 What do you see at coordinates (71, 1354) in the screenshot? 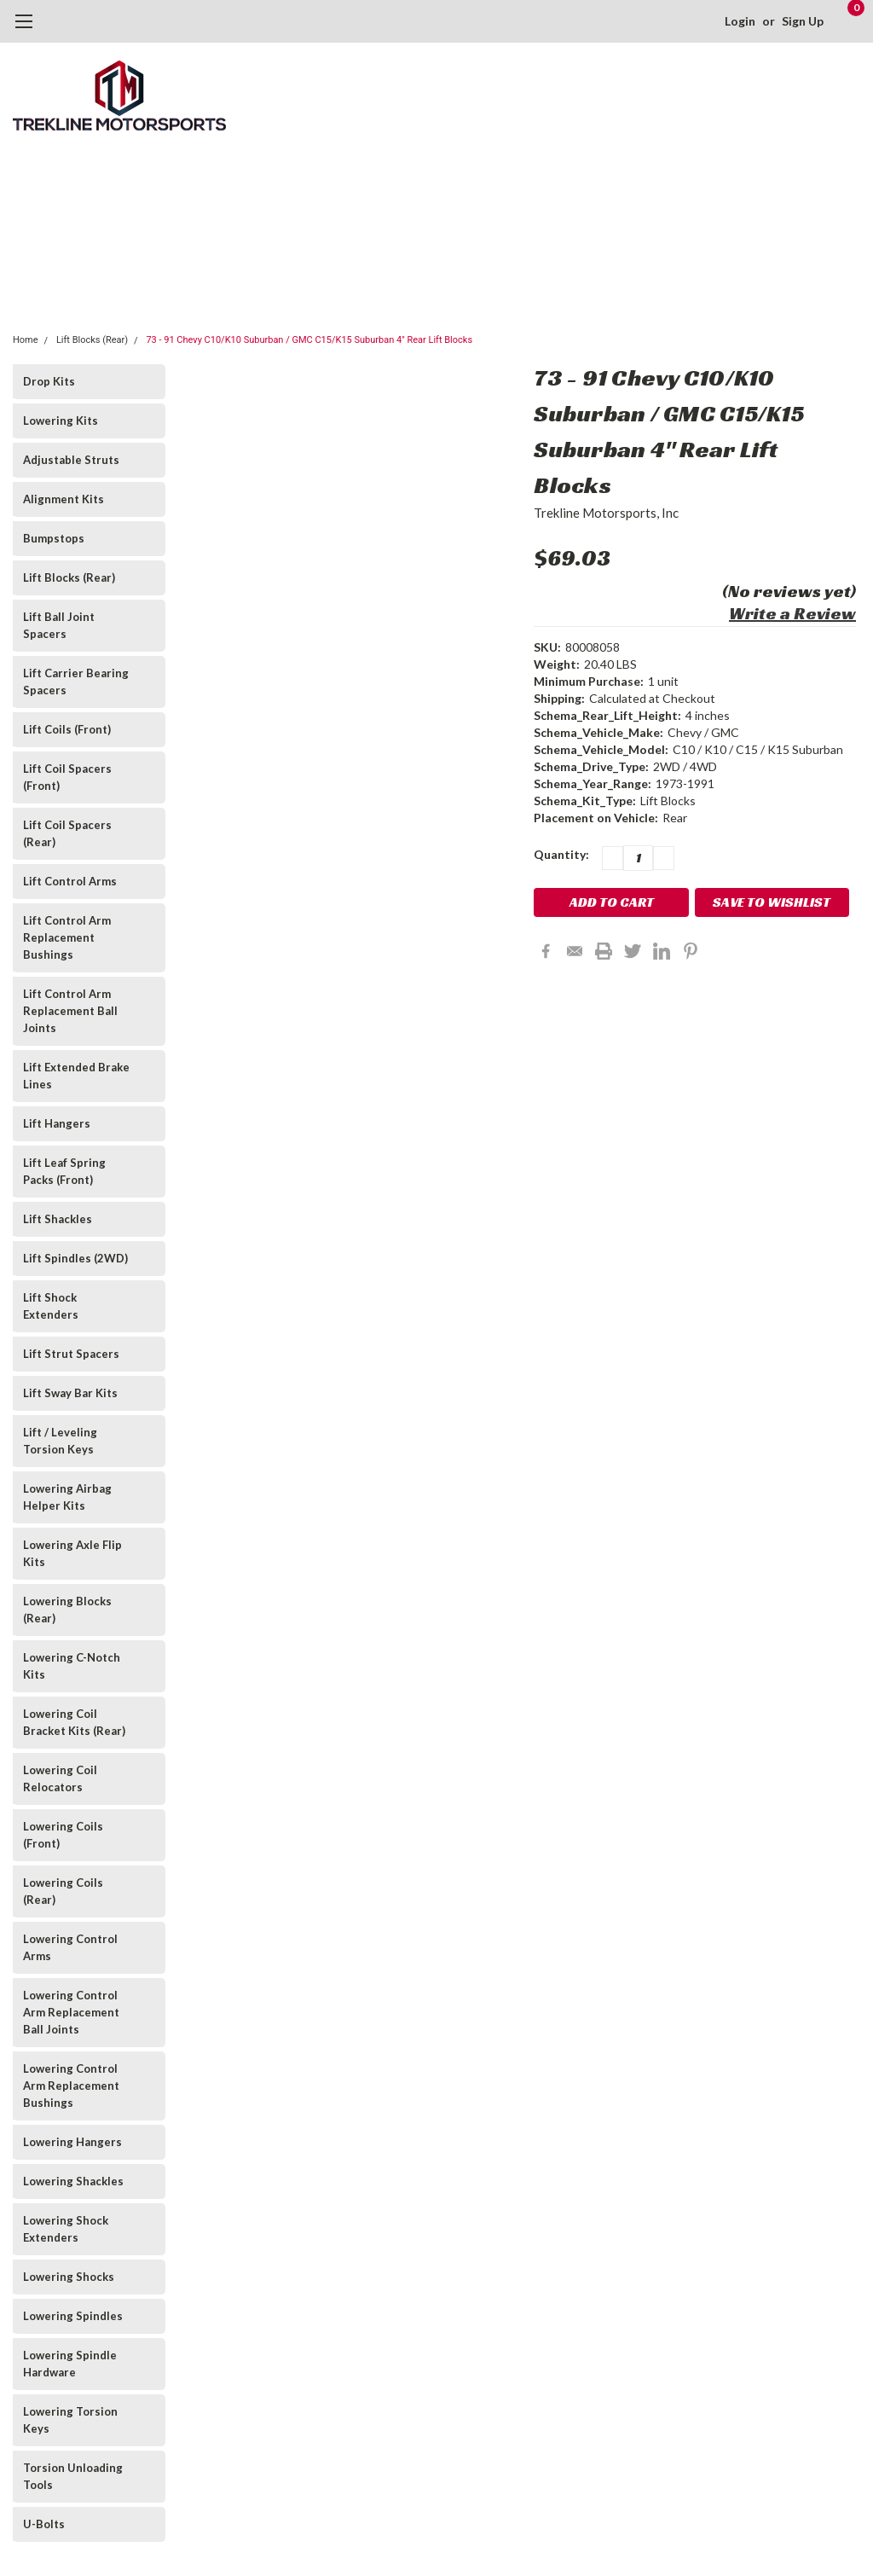
I see `Lift Strut Spacers` at bounding box center [71, 1354].